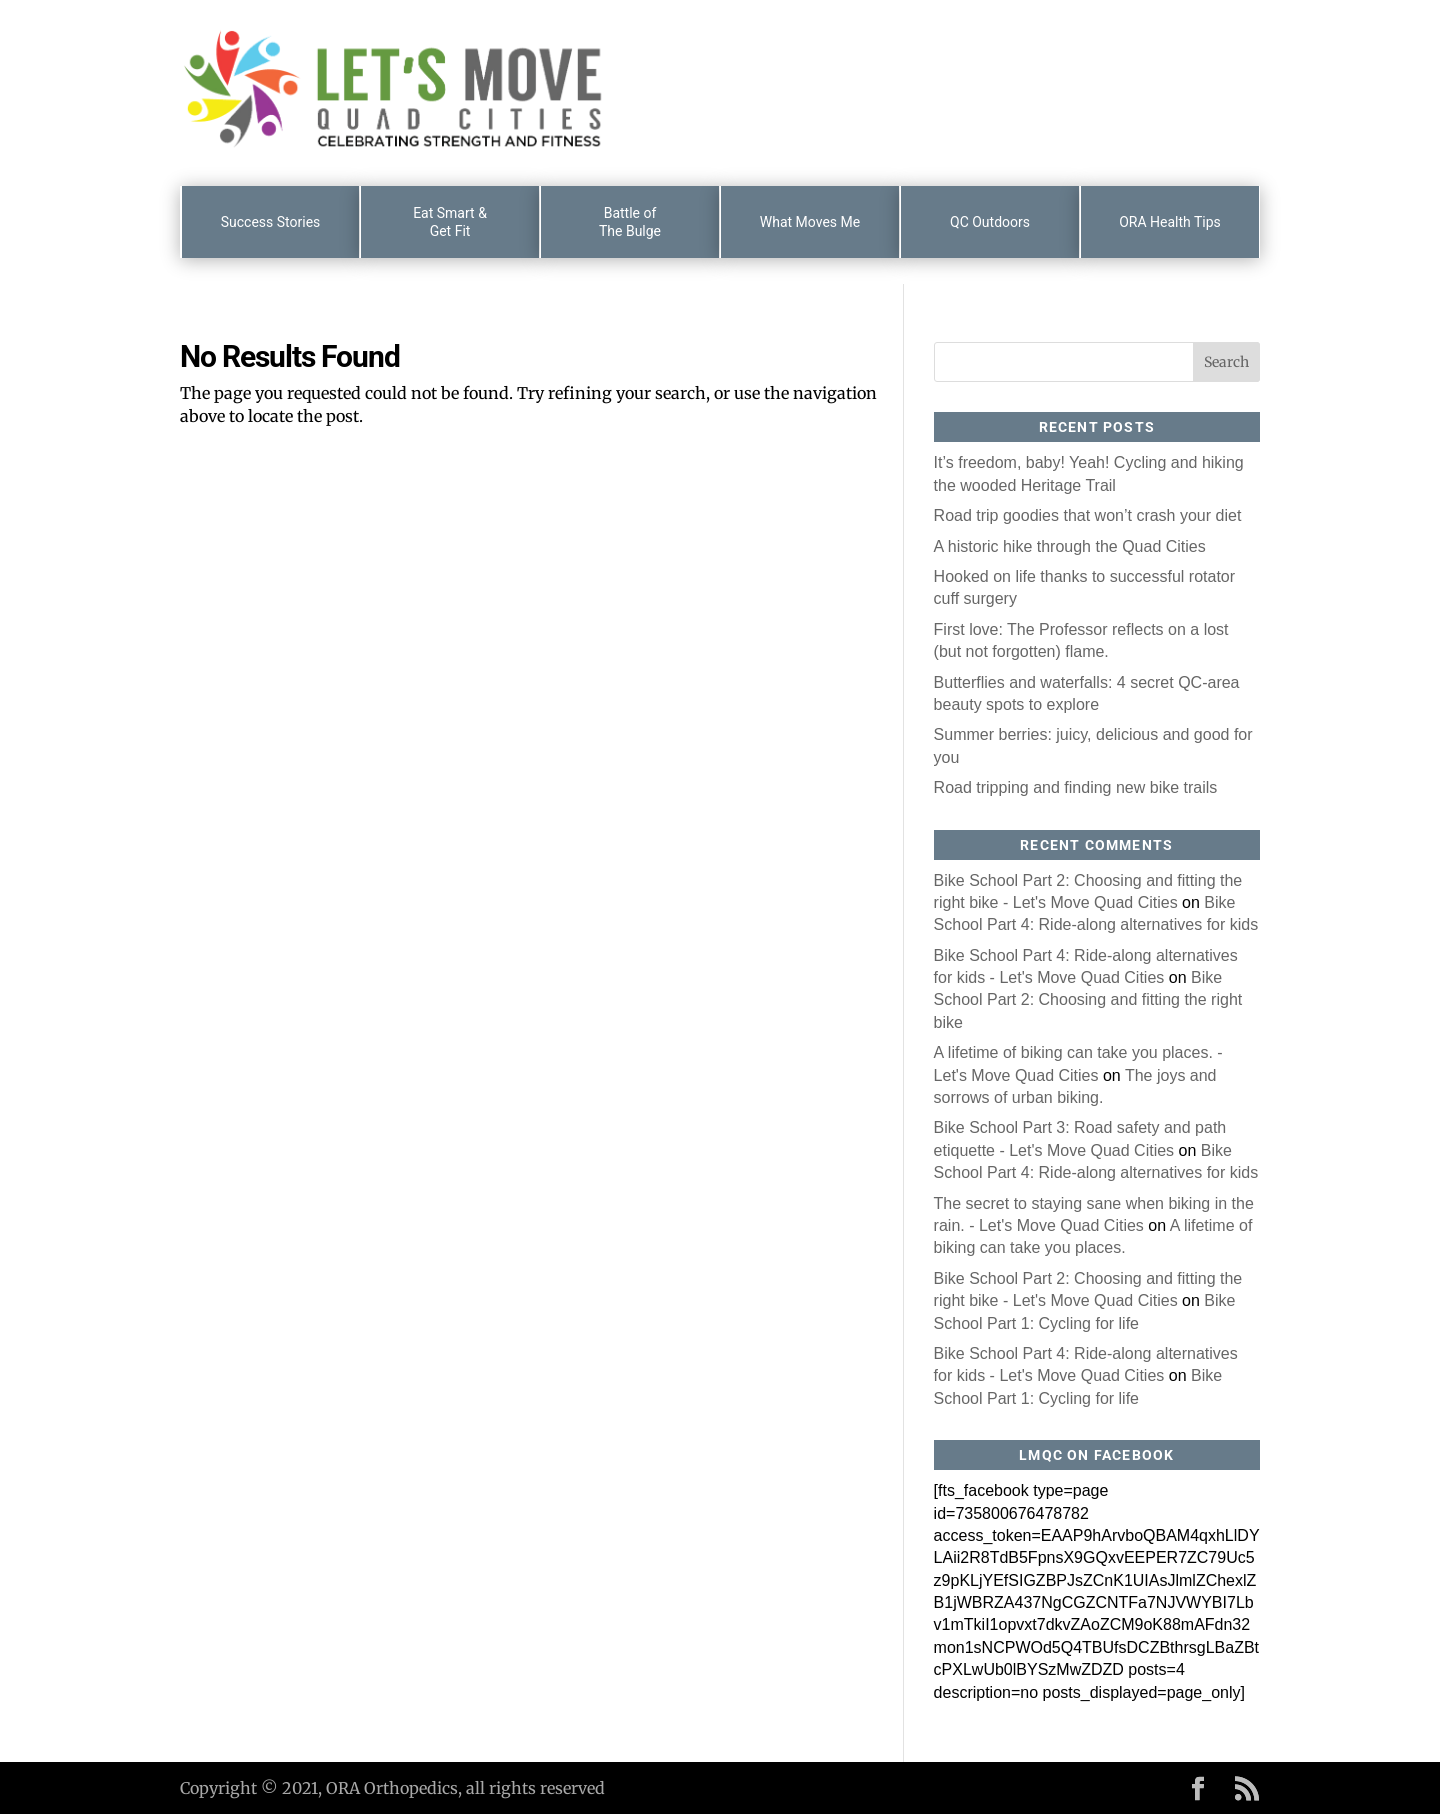 Image resolution: width=1440 pixels, height=1814 pixels. What do you see at coordinates (1076, 787) in the screenshot?
I see `Road tripping and finding new bike trails` at bounding box center [1076, 787].